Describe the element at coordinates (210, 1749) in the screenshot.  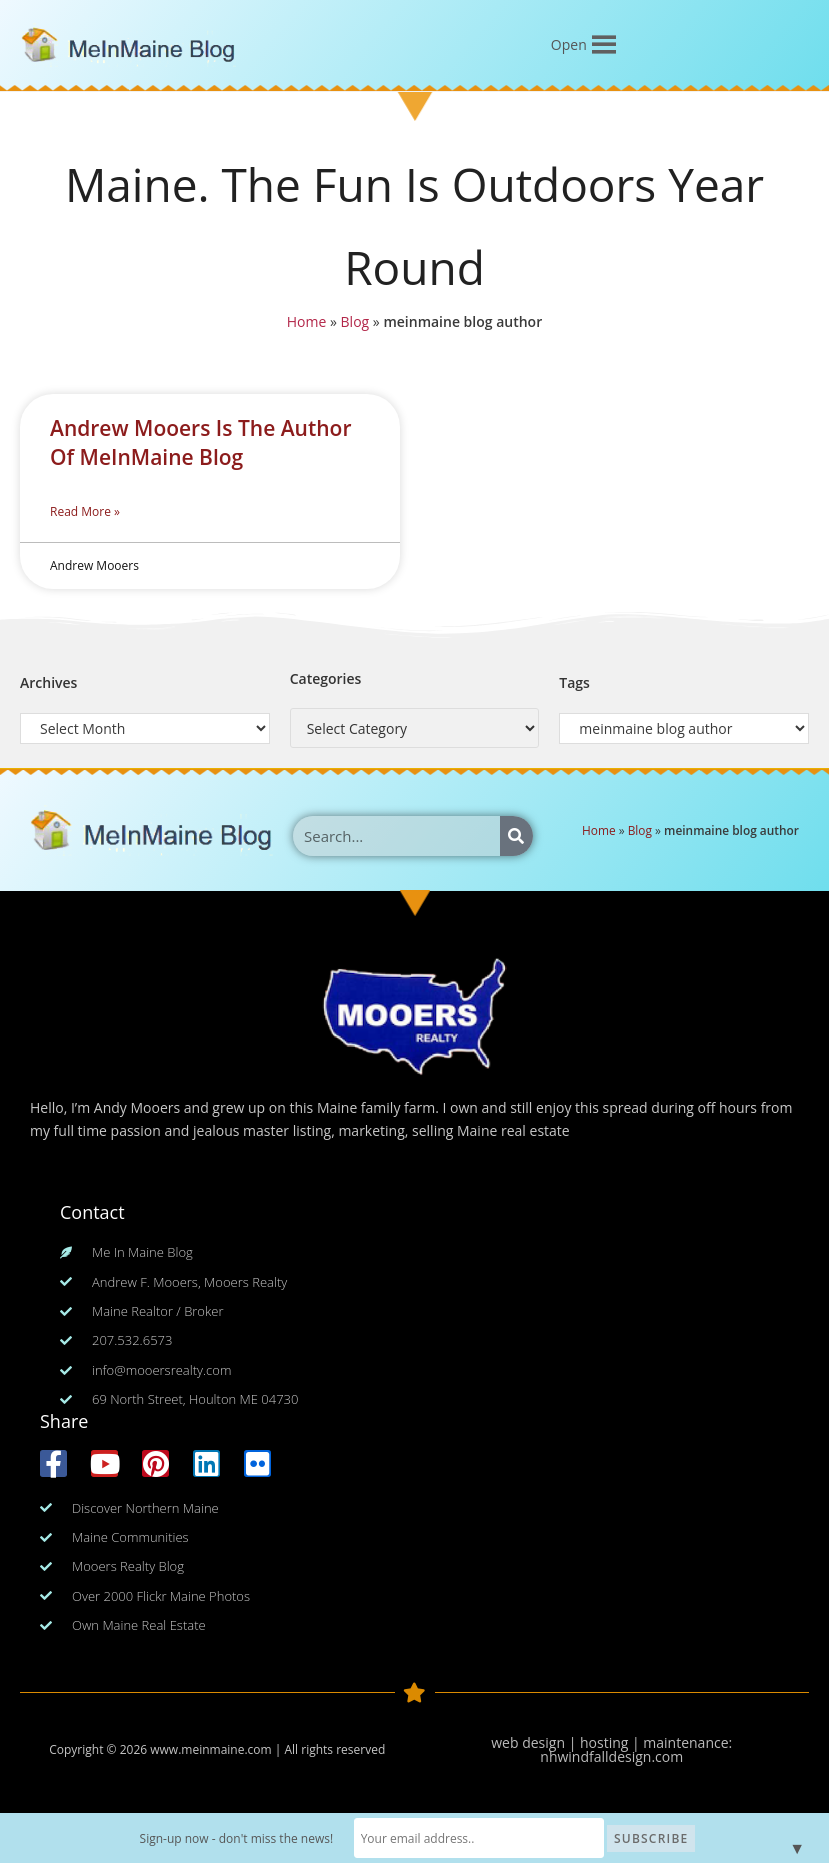
I see `www.meinmaine.com` at that location.